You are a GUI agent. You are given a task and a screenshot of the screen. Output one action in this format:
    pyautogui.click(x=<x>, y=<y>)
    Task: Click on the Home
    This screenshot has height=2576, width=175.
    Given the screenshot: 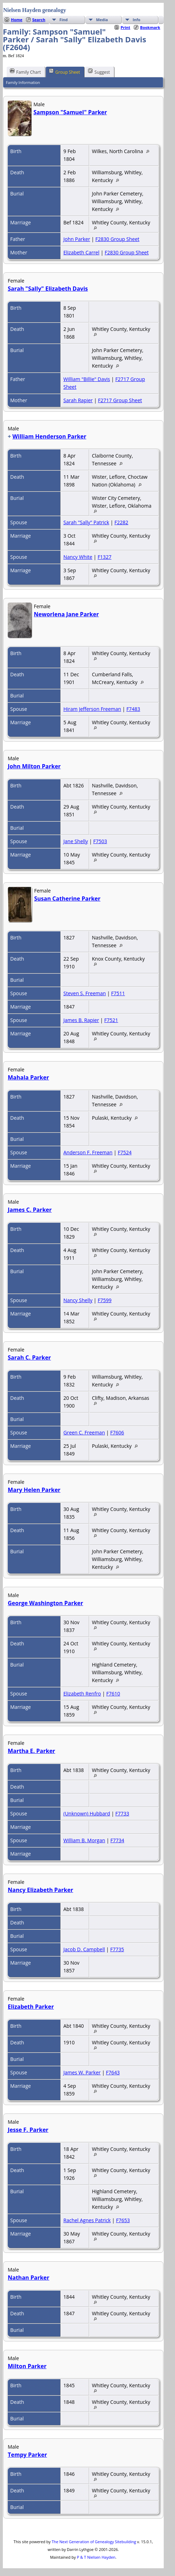 What is the action you would take?
    pyautogui.click(x=17, y=19)
    